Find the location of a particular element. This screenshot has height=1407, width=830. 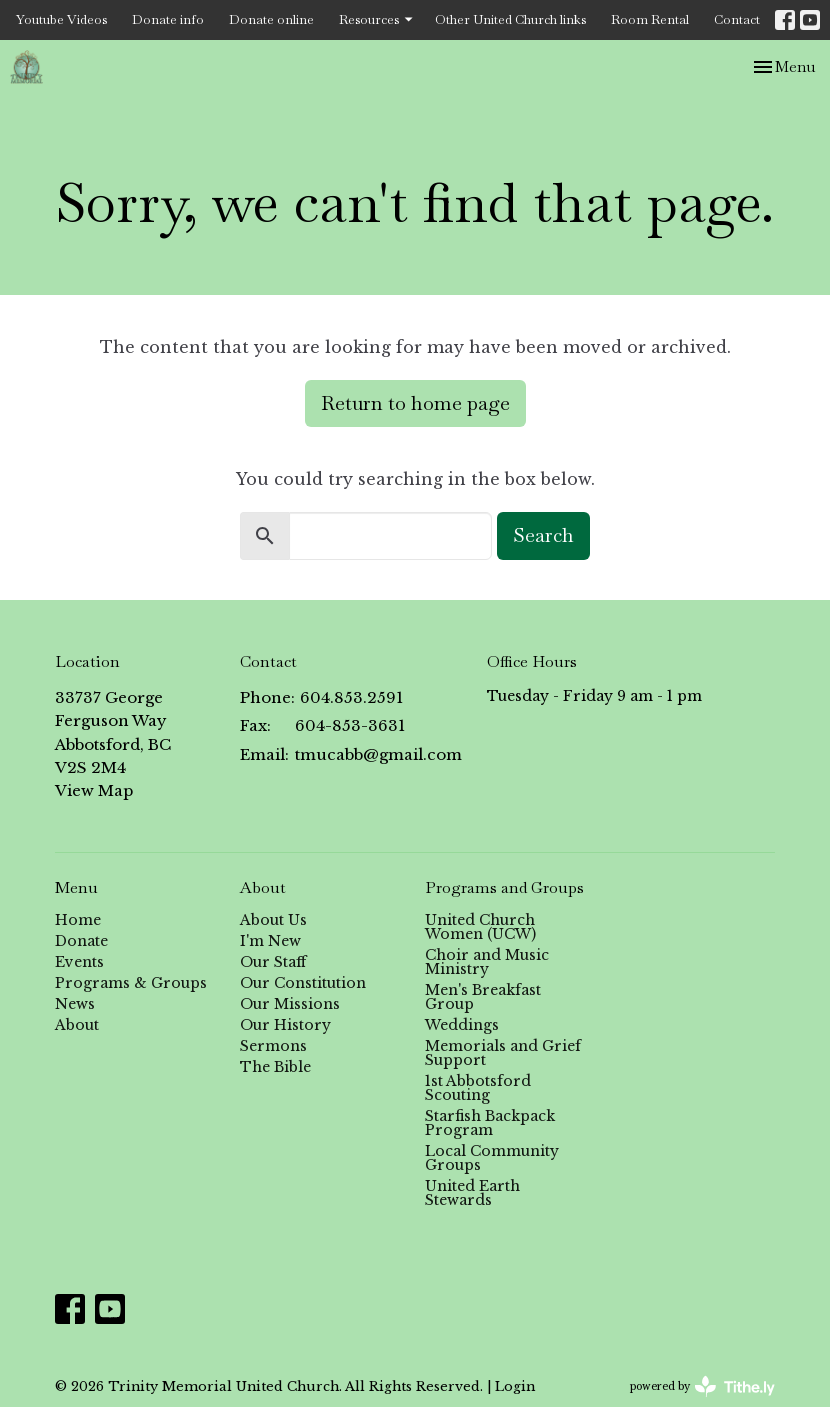

Donate is located at coordinates (81, 941).